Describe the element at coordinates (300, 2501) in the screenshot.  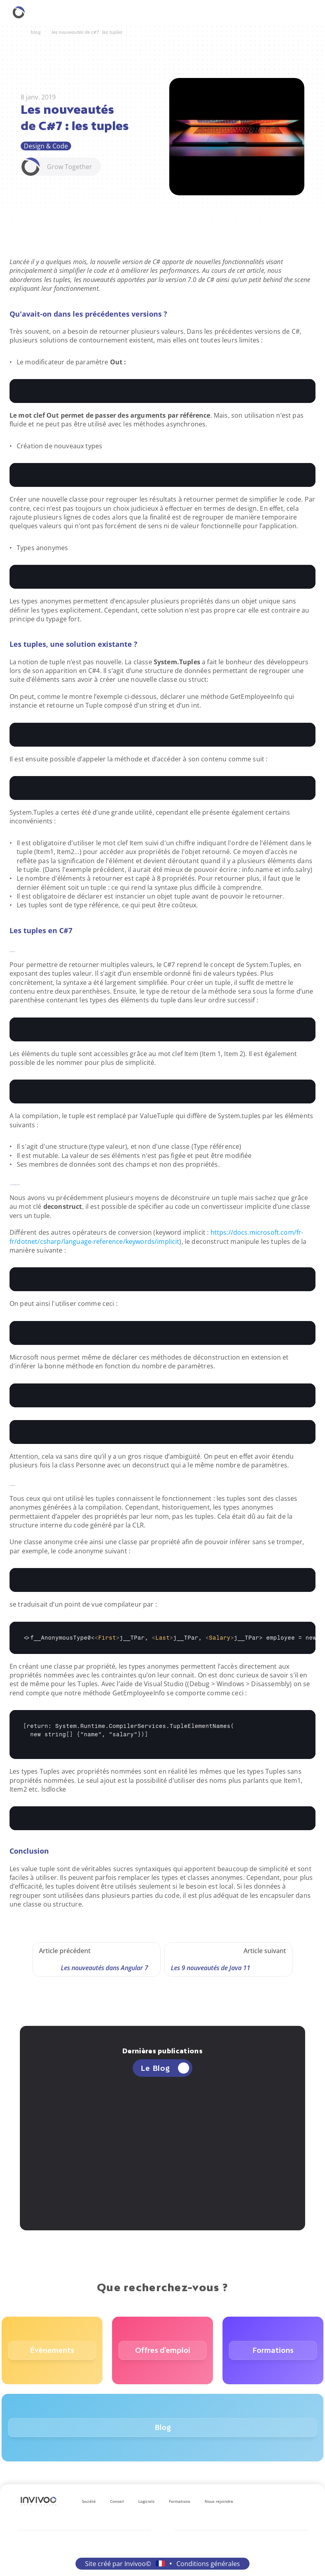
I see `[Se rendre sur le réseau social X.]` at that location.